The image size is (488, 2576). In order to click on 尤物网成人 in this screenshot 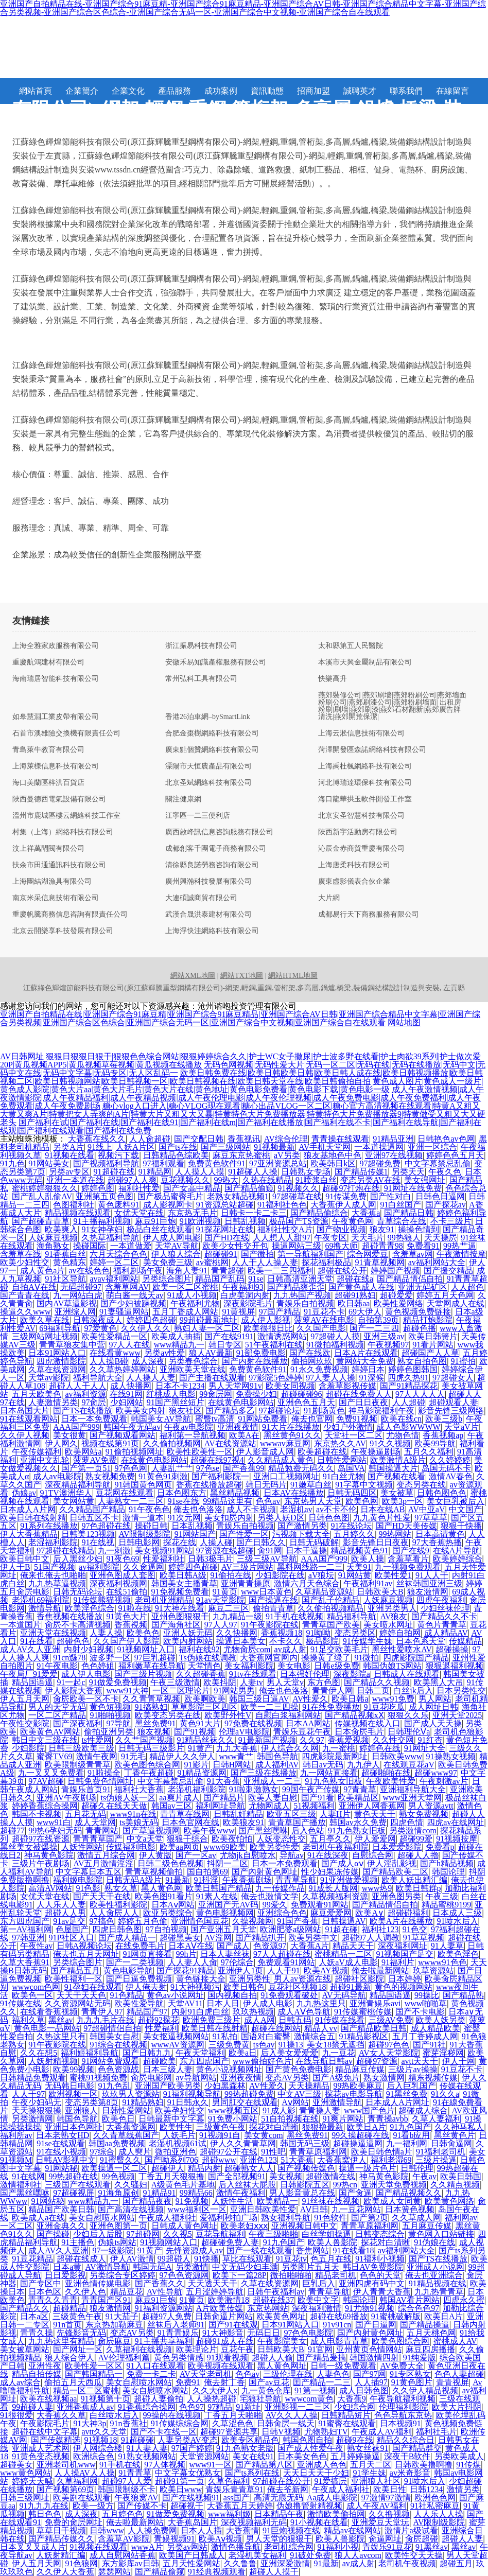, I will do `click(269, 1805)`.